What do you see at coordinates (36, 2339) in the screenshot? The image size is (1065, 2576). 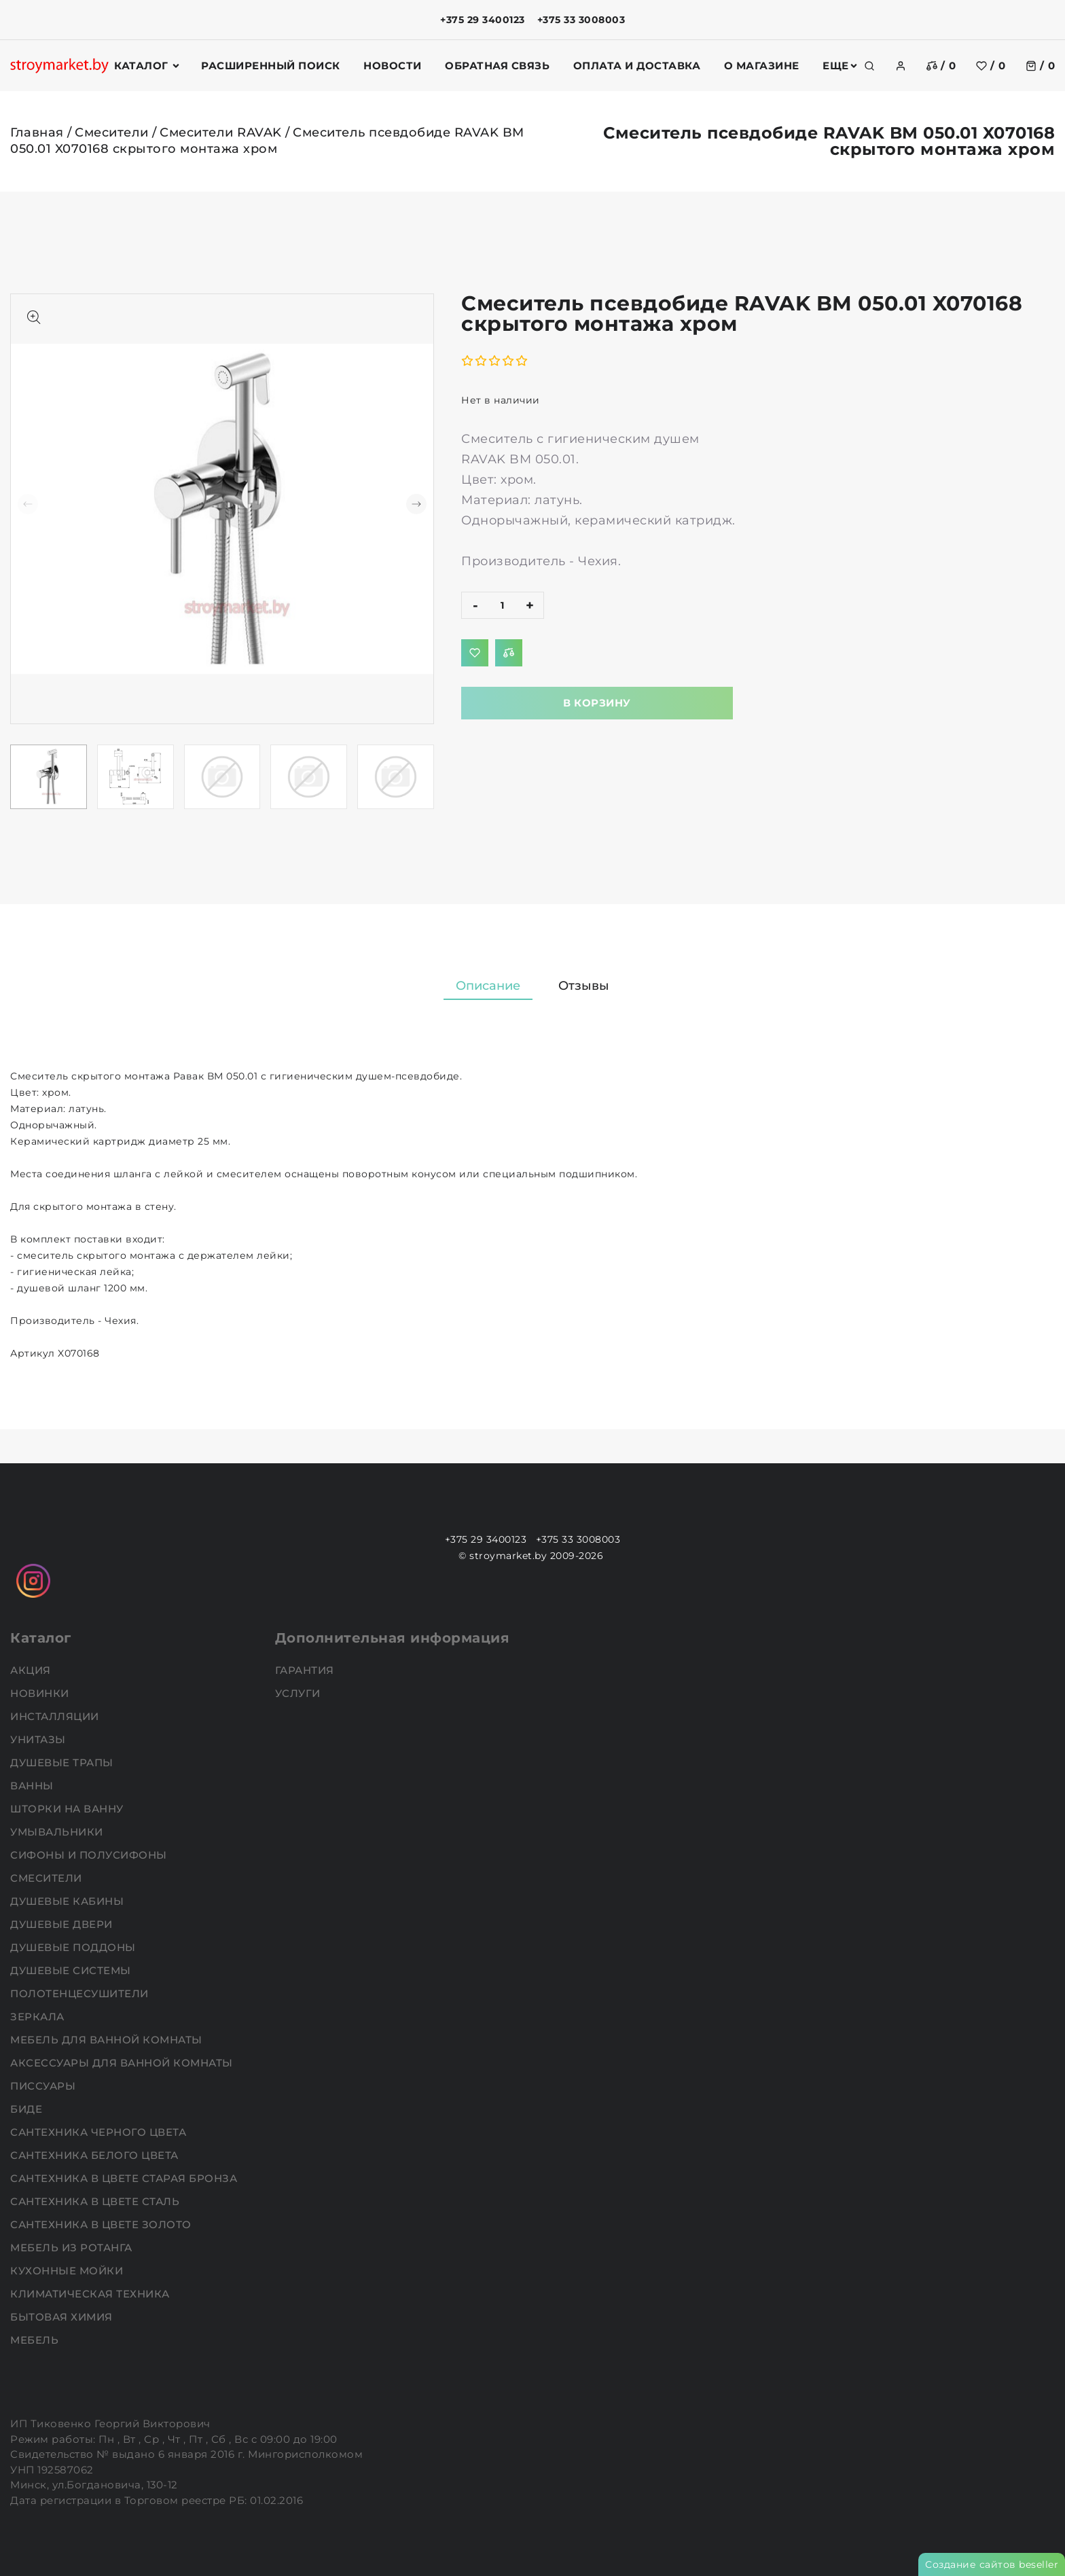 I see `Мебель` at bounding box center [36, 2339].